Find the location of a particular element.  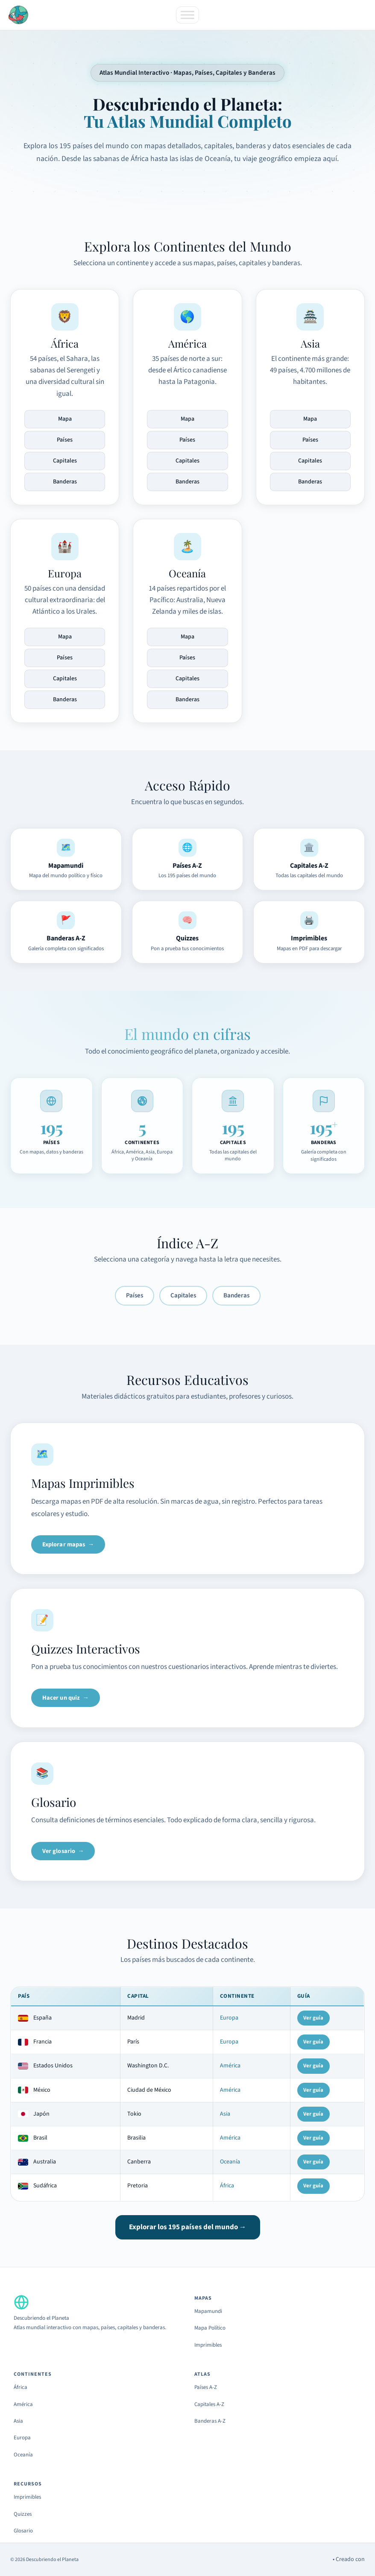

[Toggle Menu] is located at coordinates (187, 15).